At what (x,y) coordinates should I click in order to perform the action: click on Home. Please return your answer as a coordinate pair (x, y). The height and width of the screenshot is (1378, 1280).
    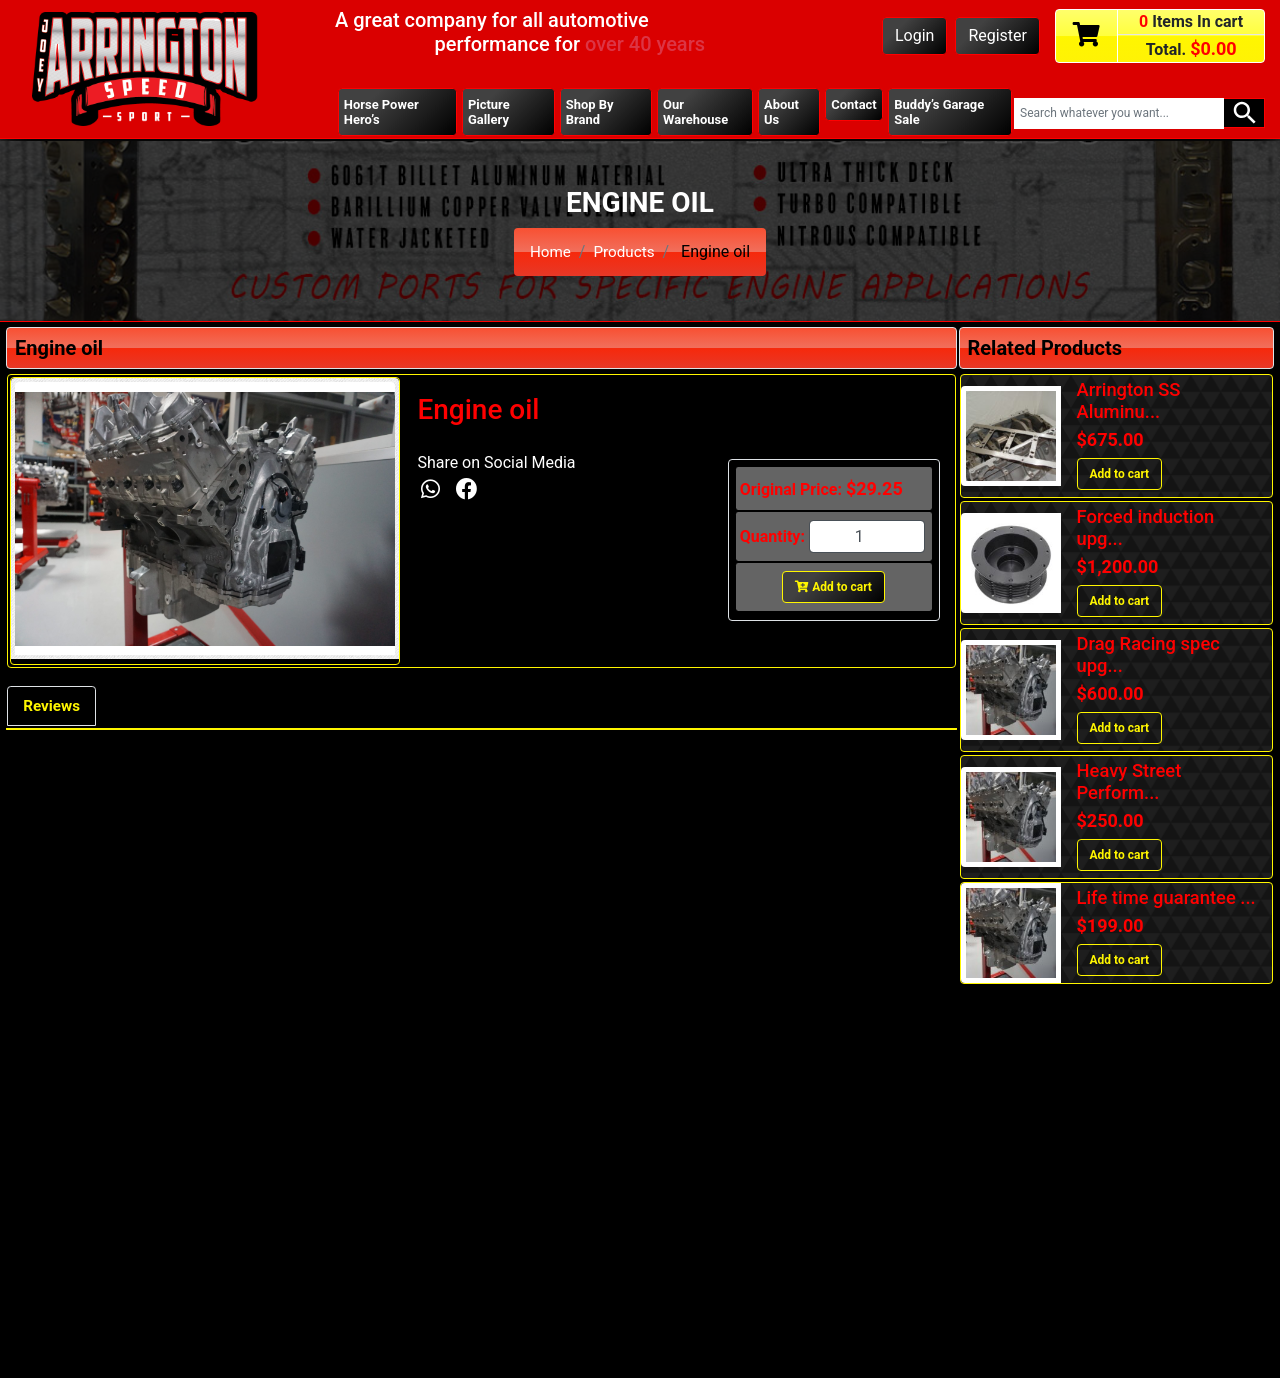
    Looking at the image, I should click on (548, 253).